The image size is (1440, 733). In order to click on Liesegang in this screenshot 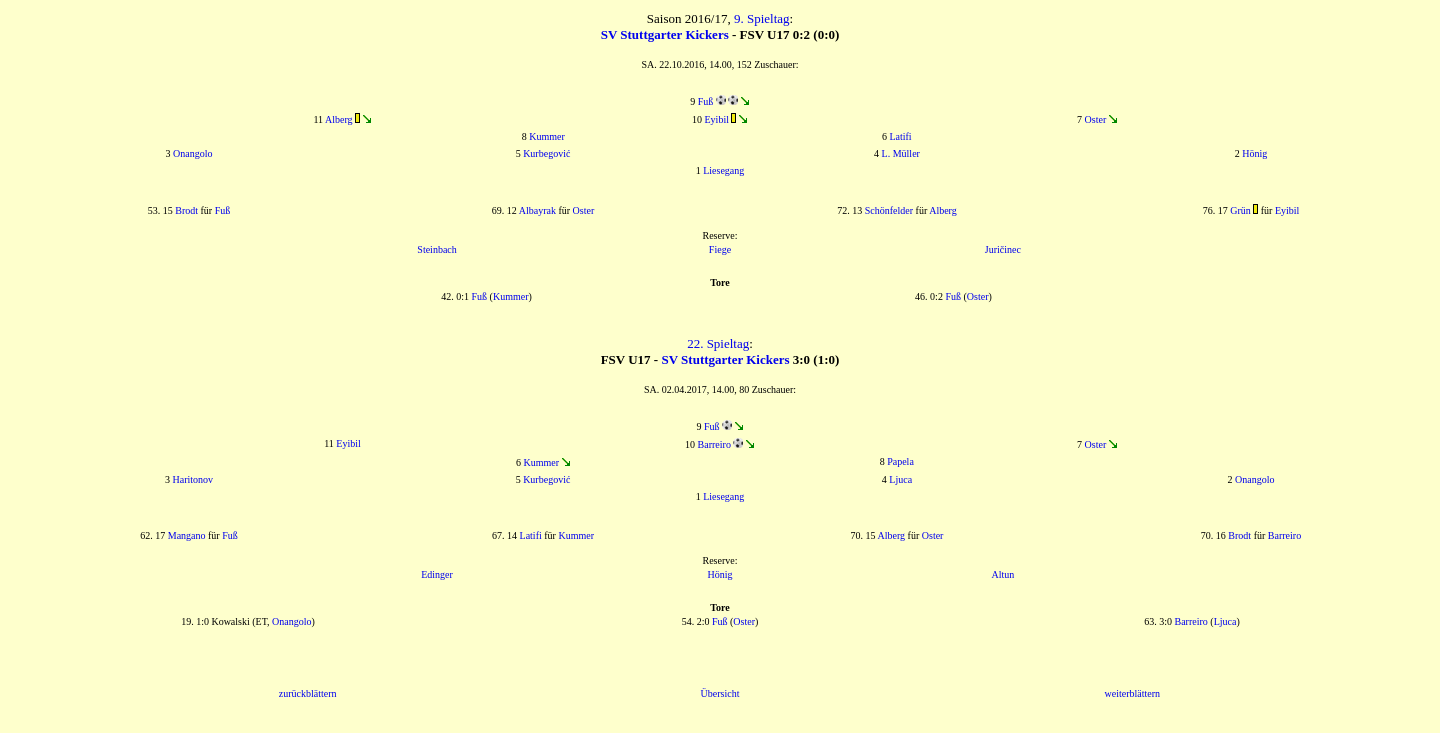, I will do `click(723, 170)`.